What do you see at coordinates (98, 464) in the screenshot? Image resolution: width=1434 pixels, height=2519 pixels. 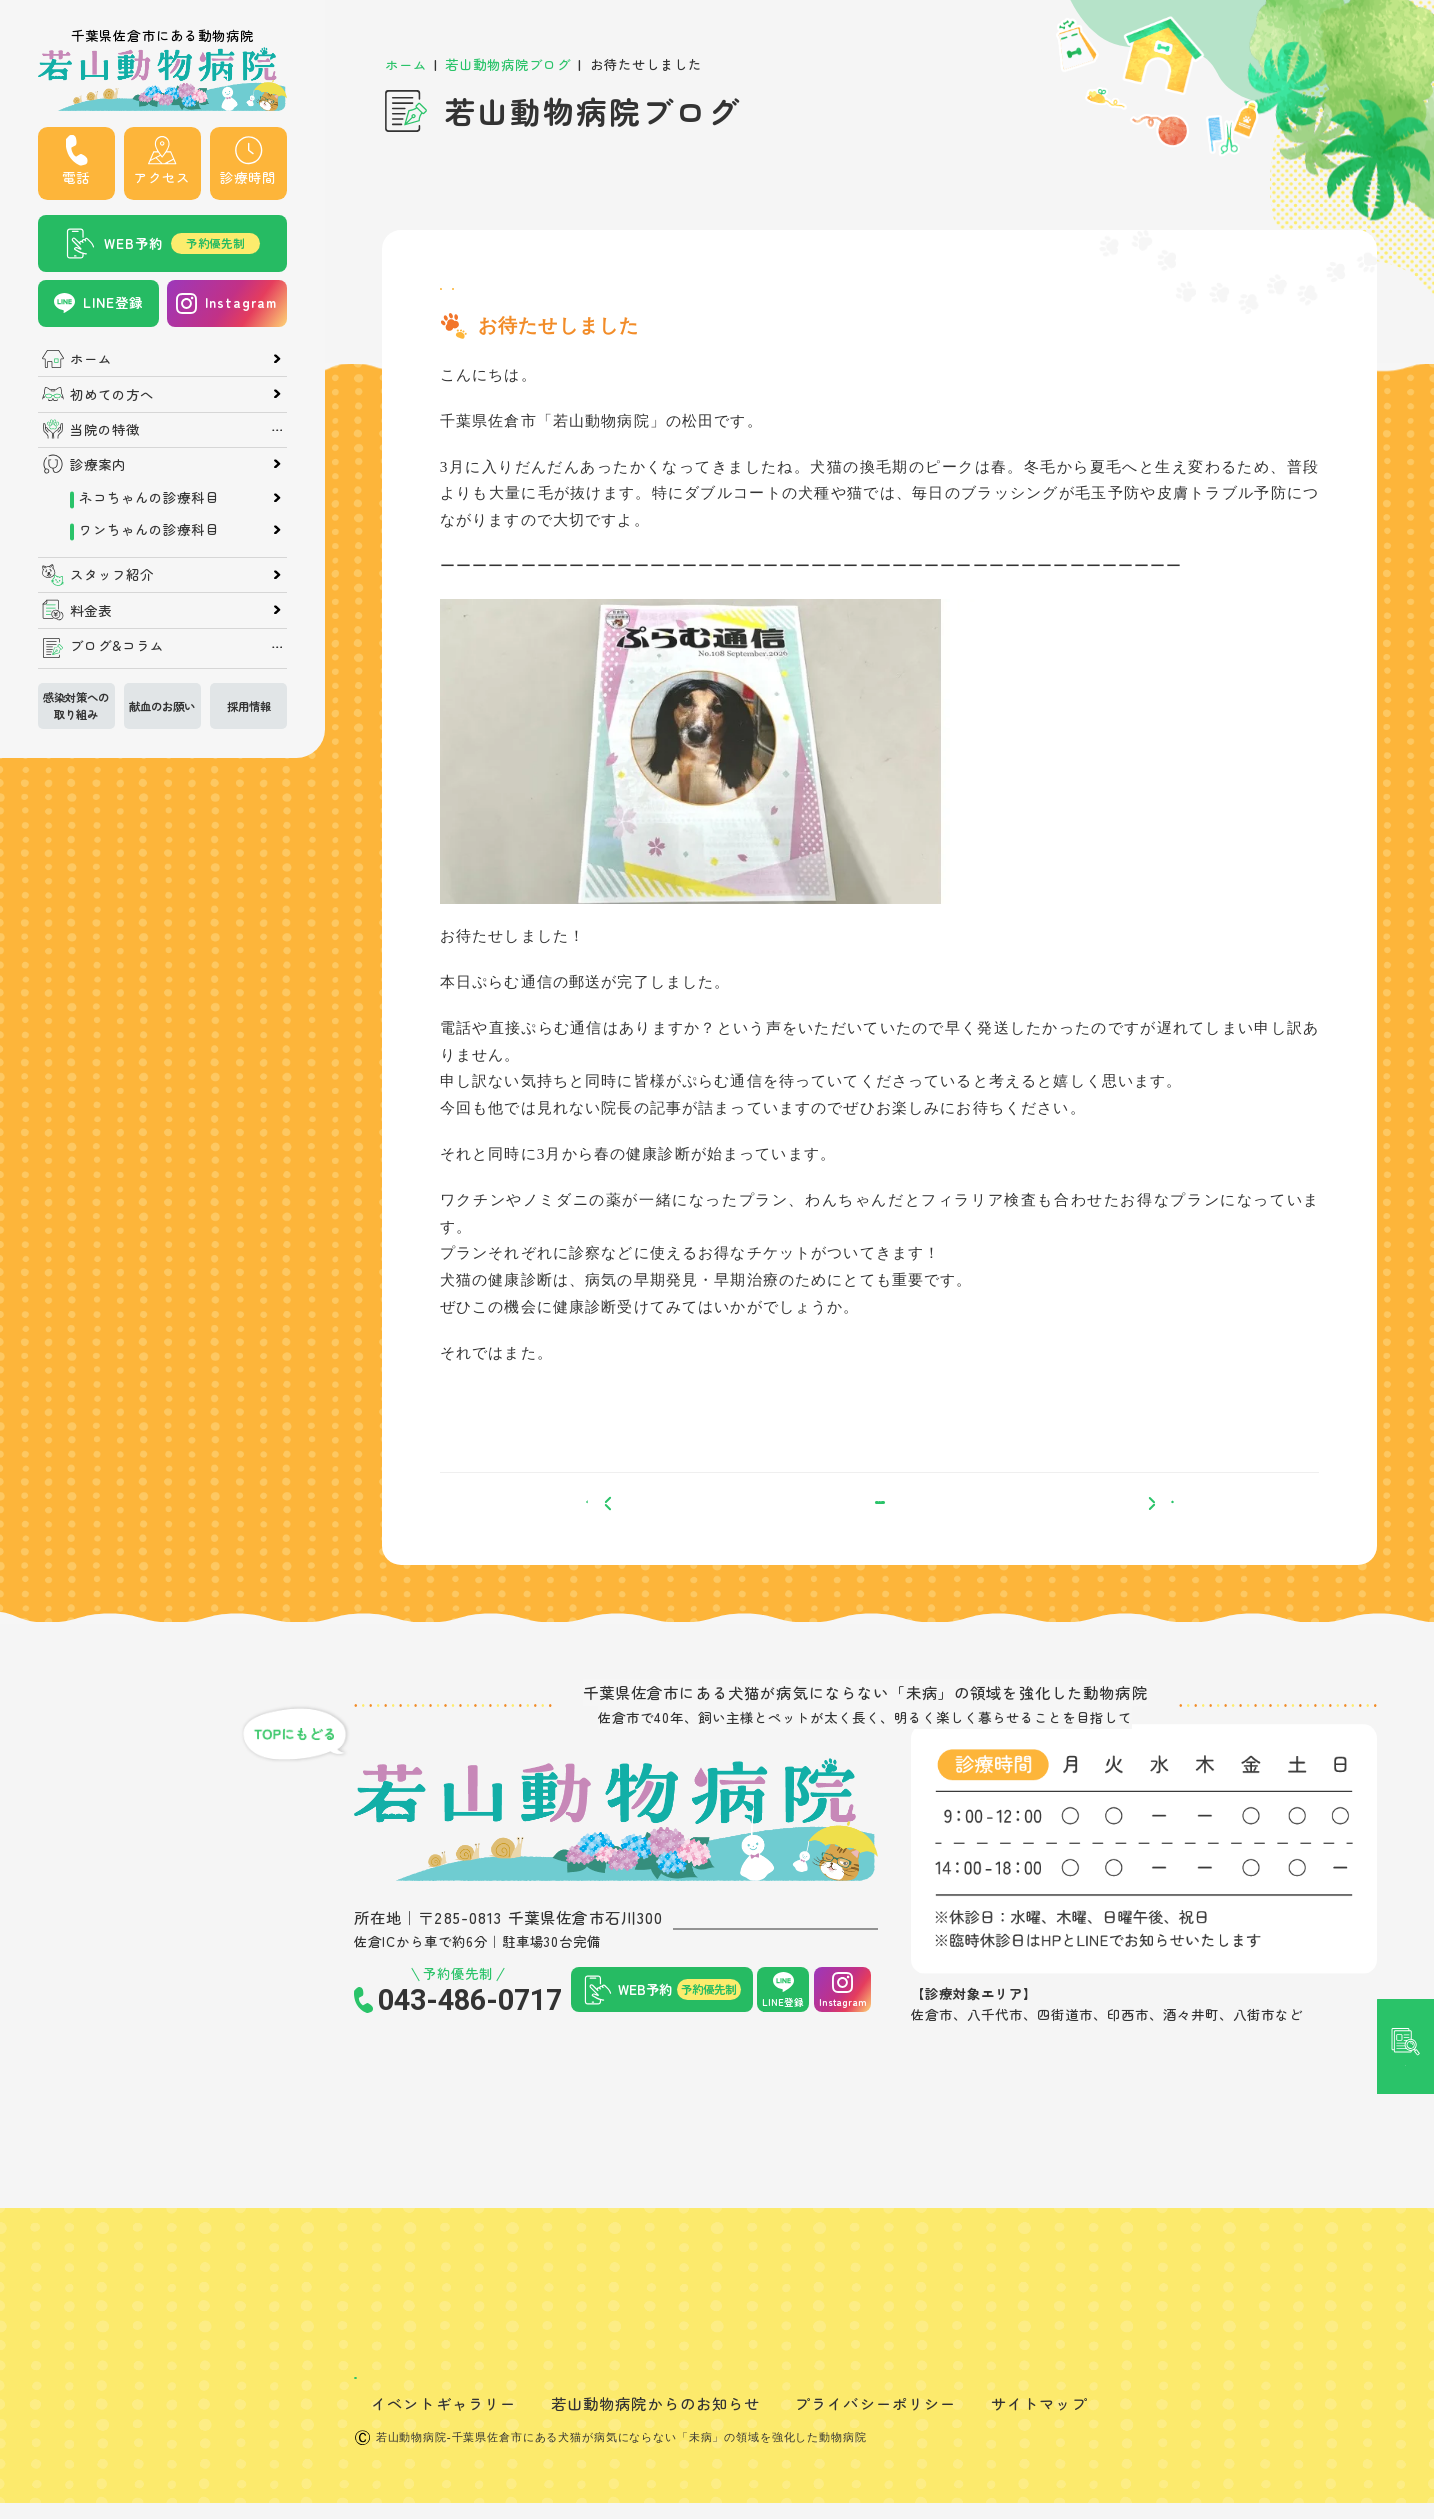 I see `診療案内` at bounding box center [98, 464].